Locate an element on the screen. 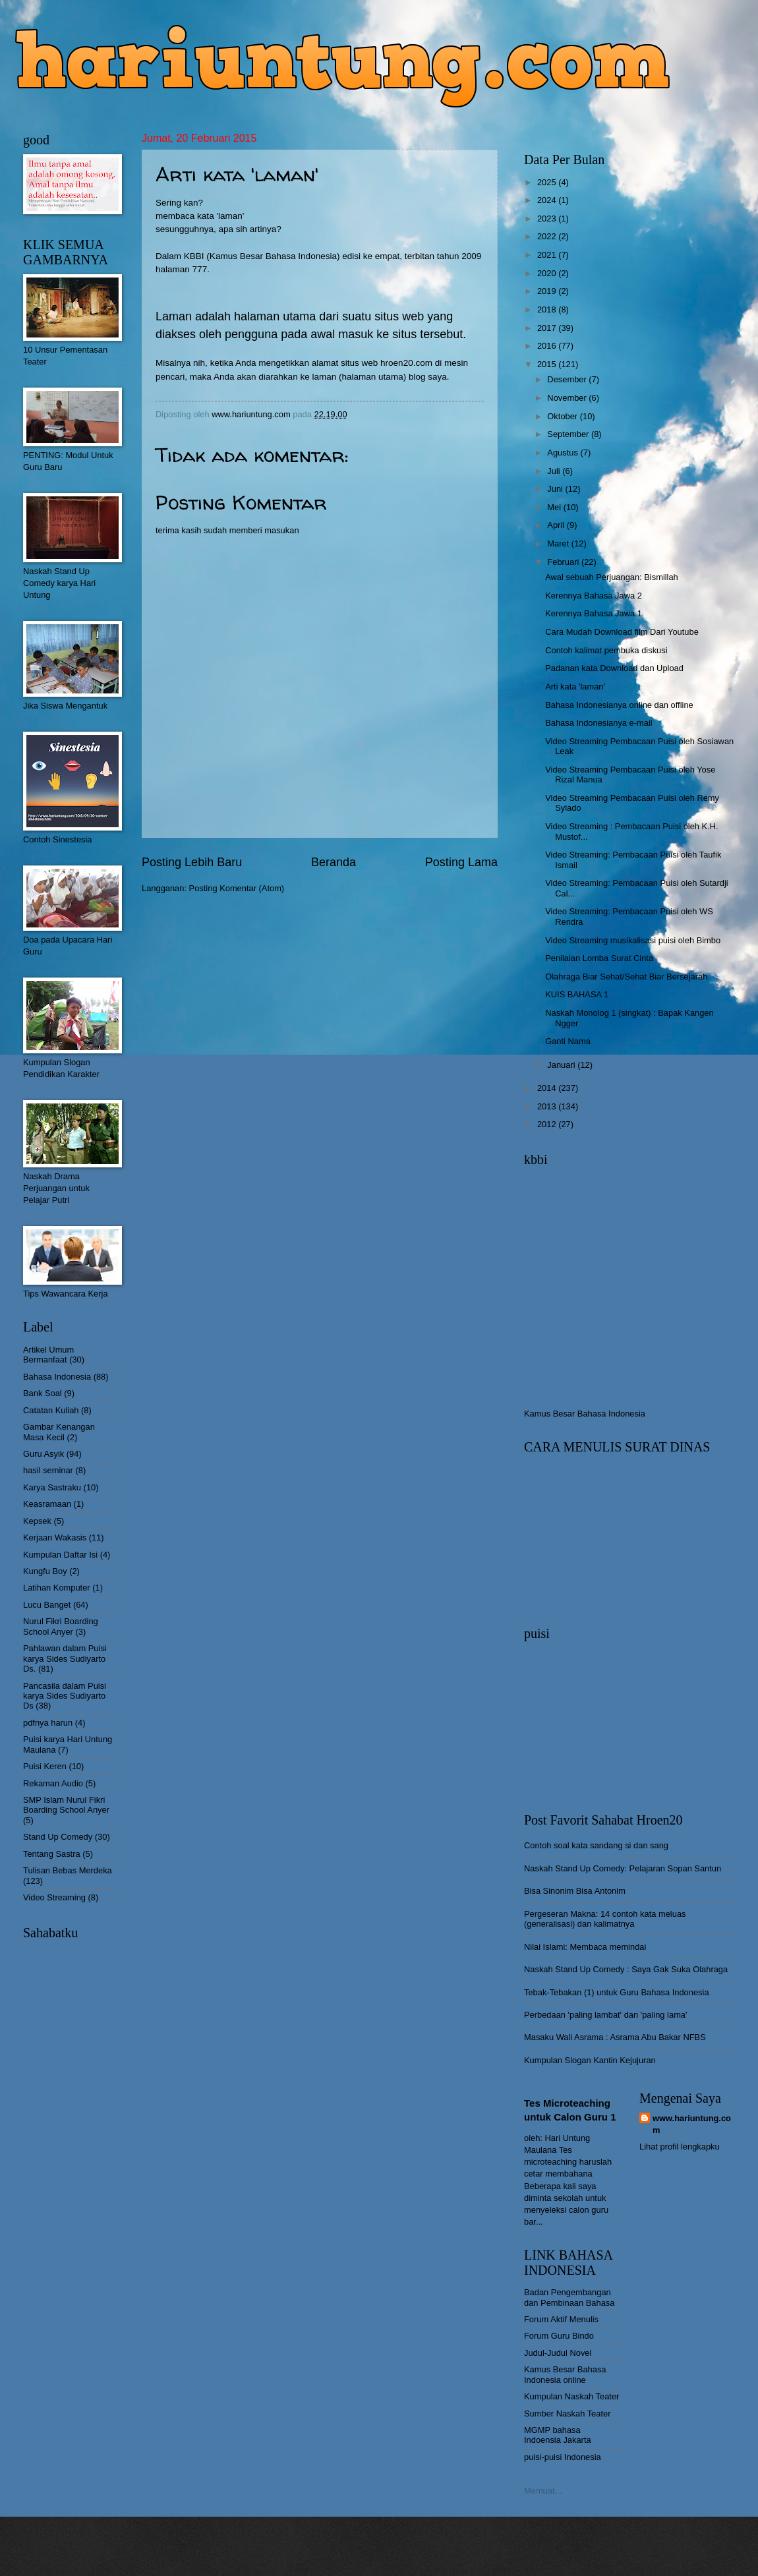 Image resolution: width=758 pixels, height=2576 pixels. Cara Mudah Download film Dari Youtube is located at coordinates (622, 632).